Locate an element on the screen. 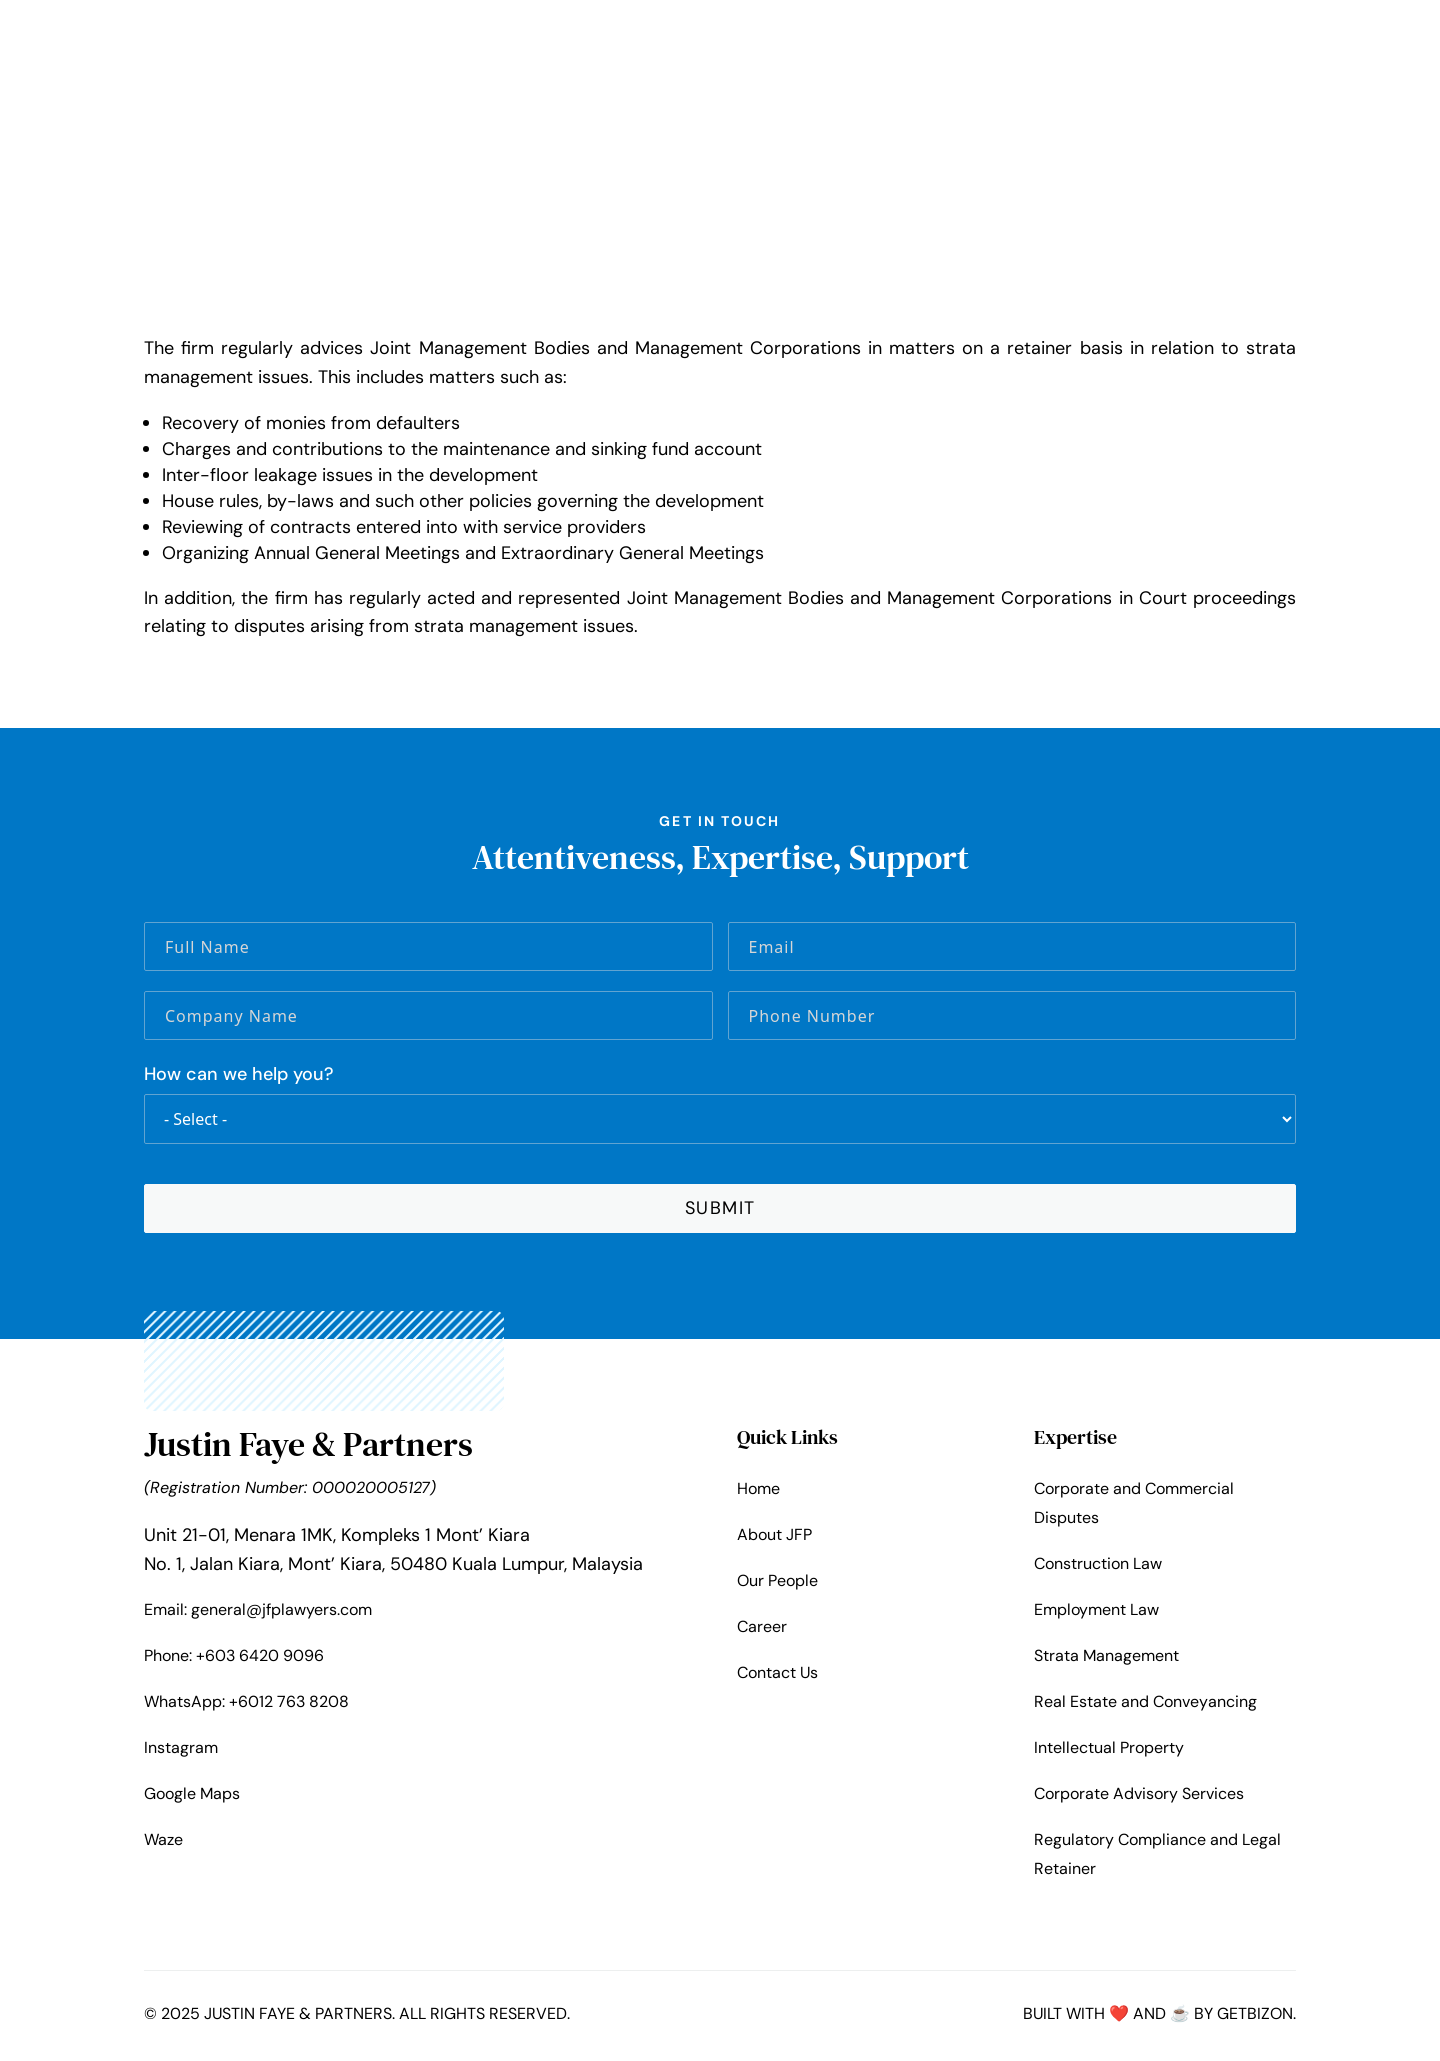  +6012 763 8208 is located at coordinates (289, 1704).